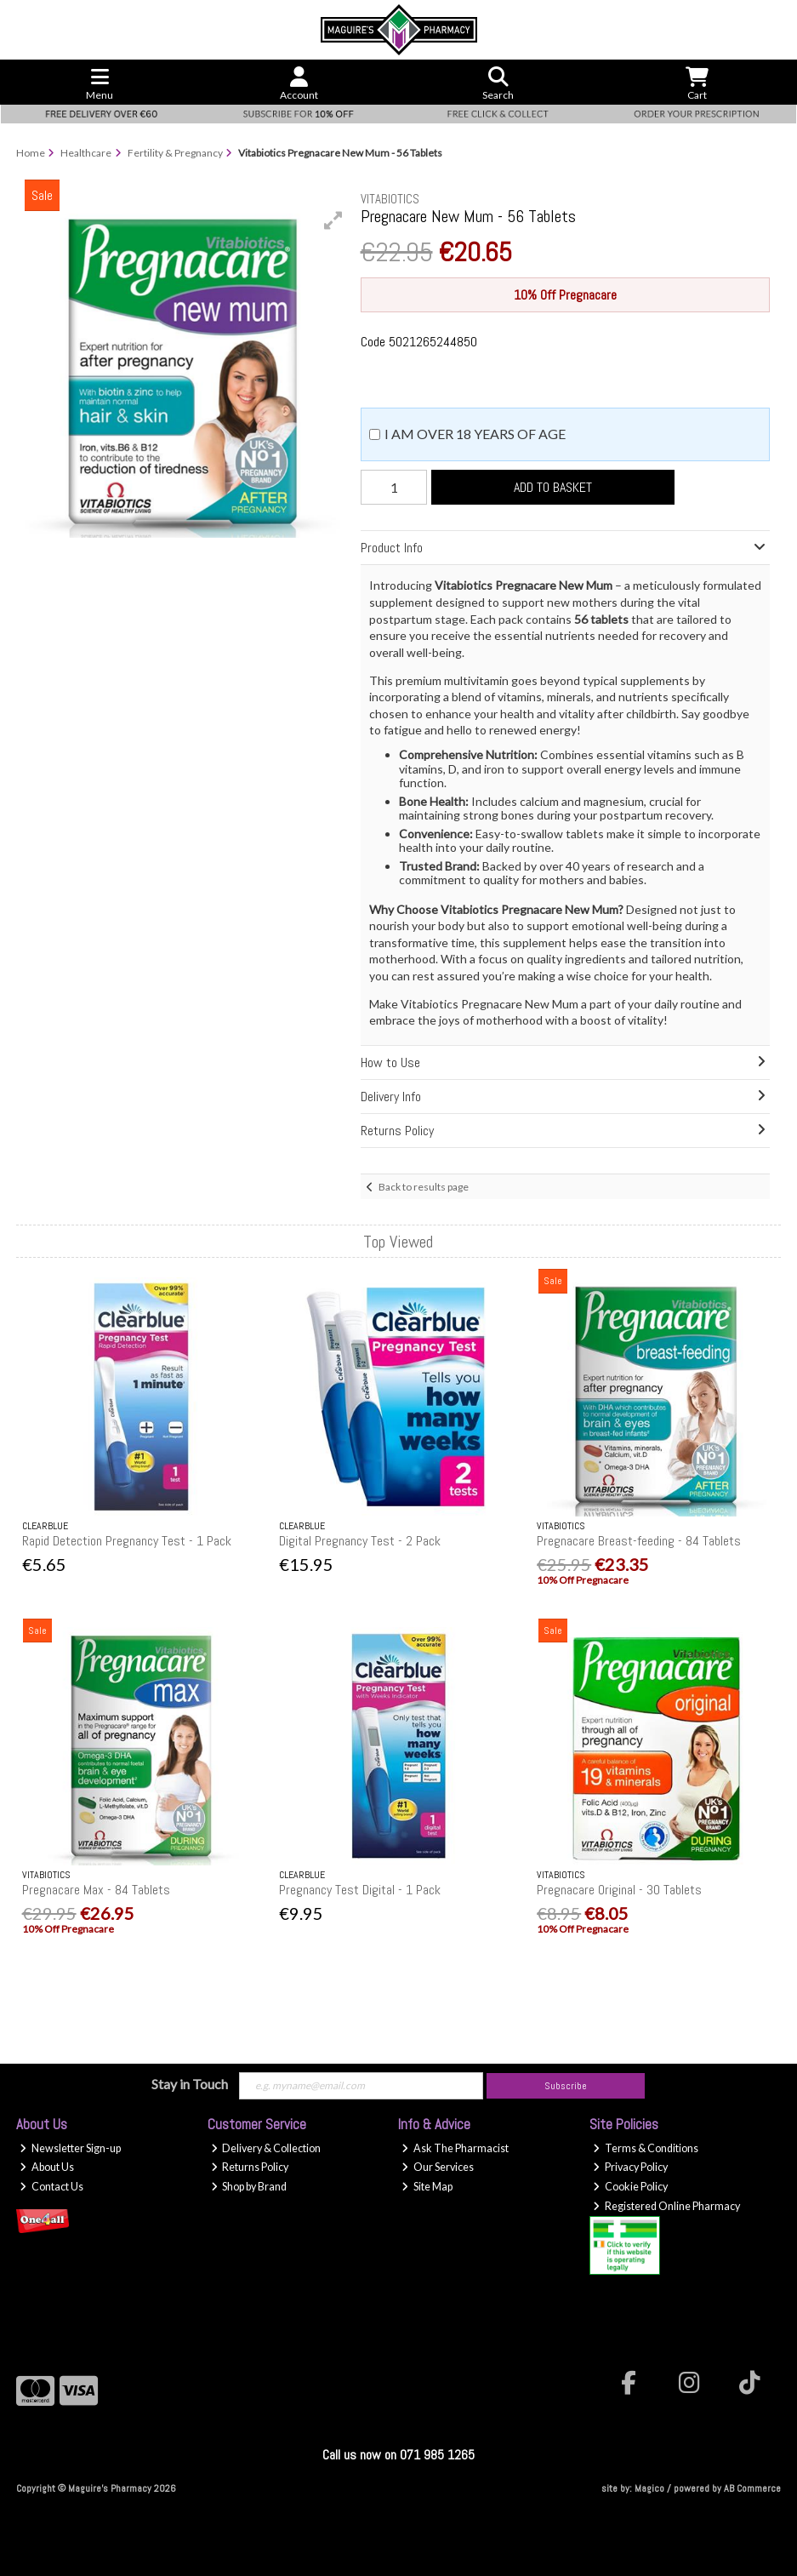 This screenshot has width=797, height=2576. I want to click on Shop by Brand, so click(249, 2186).